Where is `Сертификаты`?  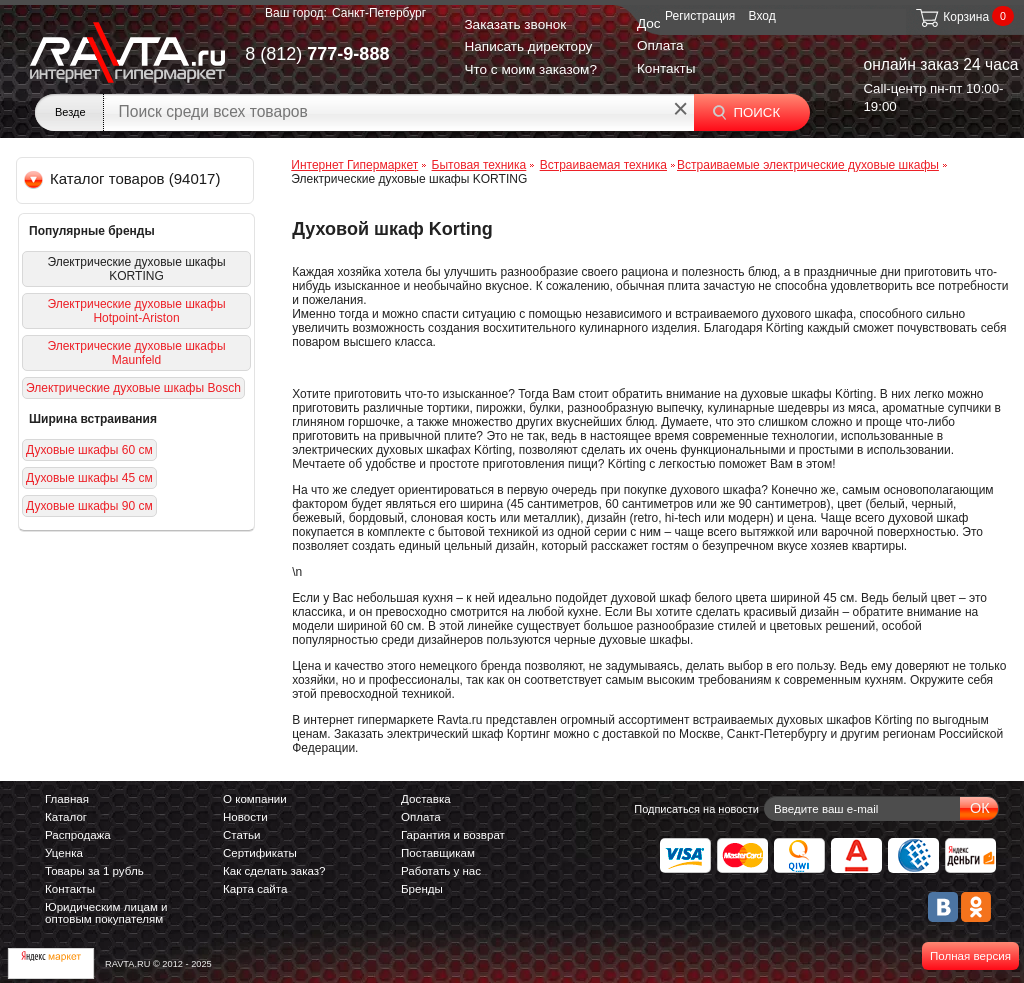
Сертификаты is located at coordinates (260, 853).